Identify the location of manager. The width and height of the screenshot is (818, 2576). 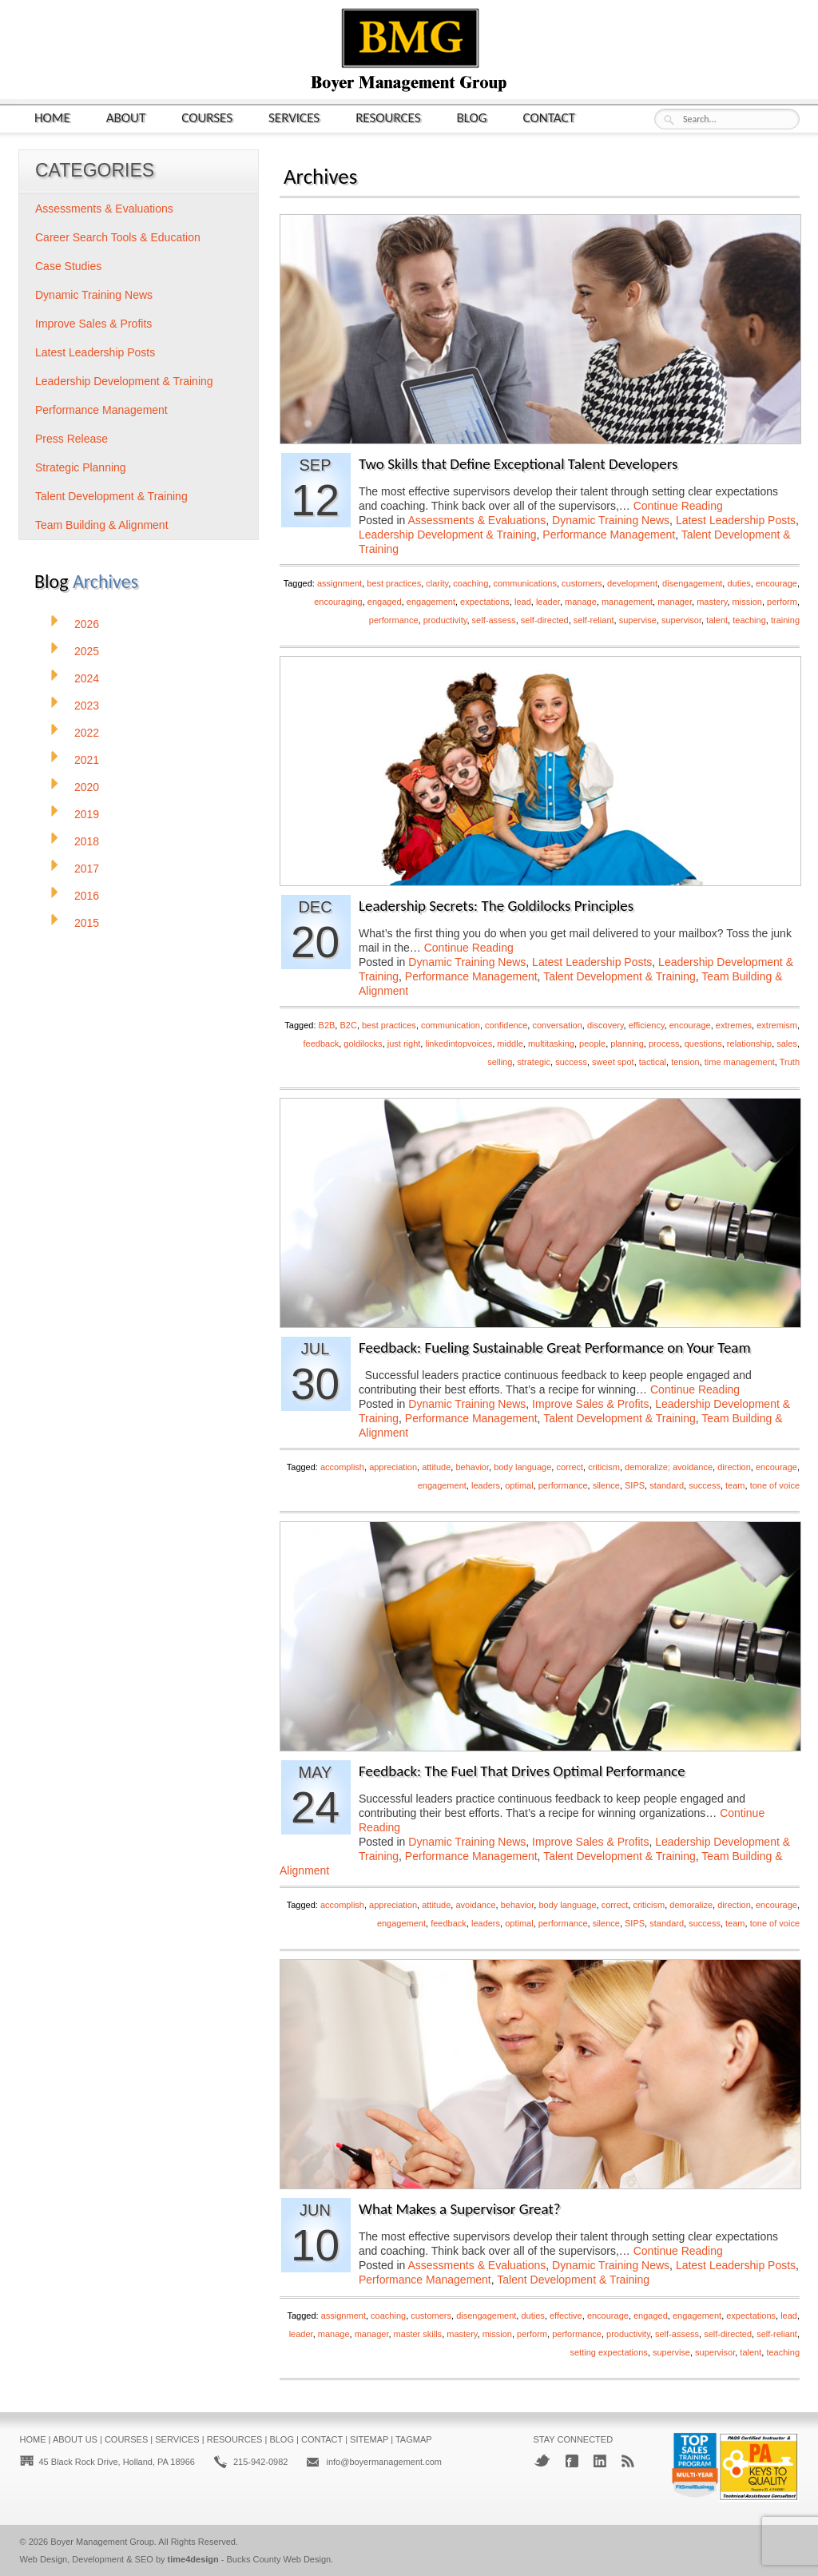
(674, 601).